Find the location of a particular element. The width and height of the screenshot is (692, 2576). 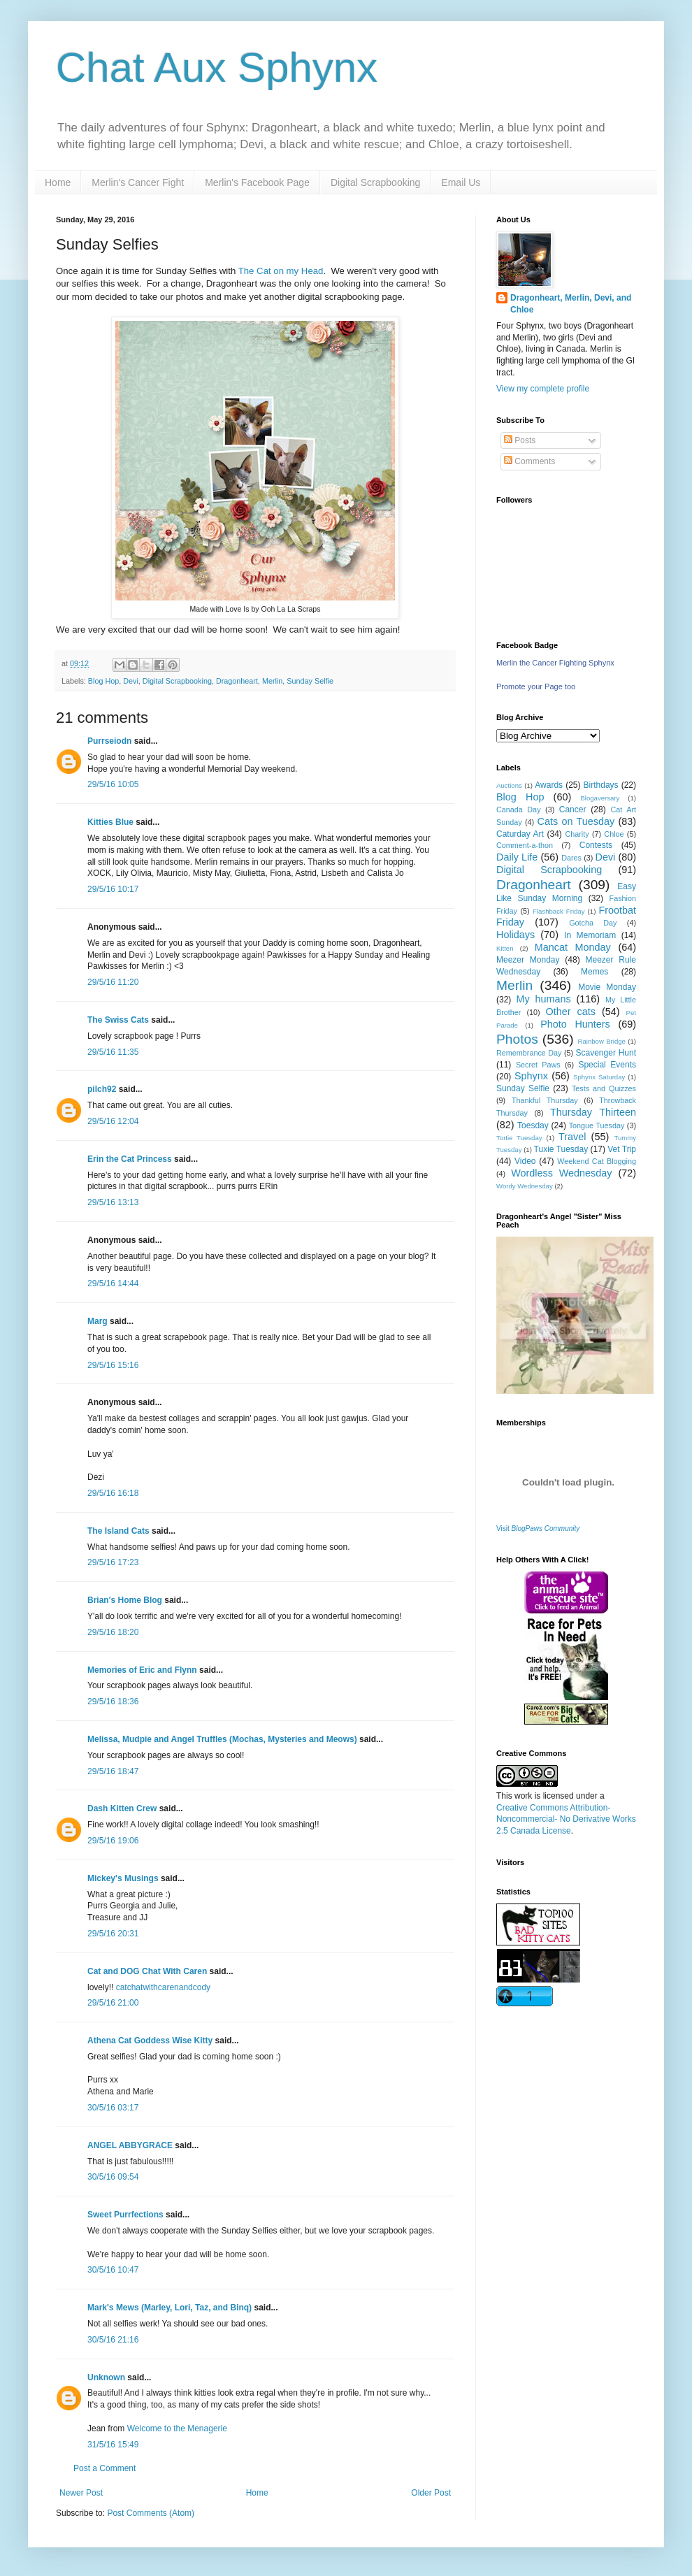

Flashback Friday is located at coordinates (558, 911).